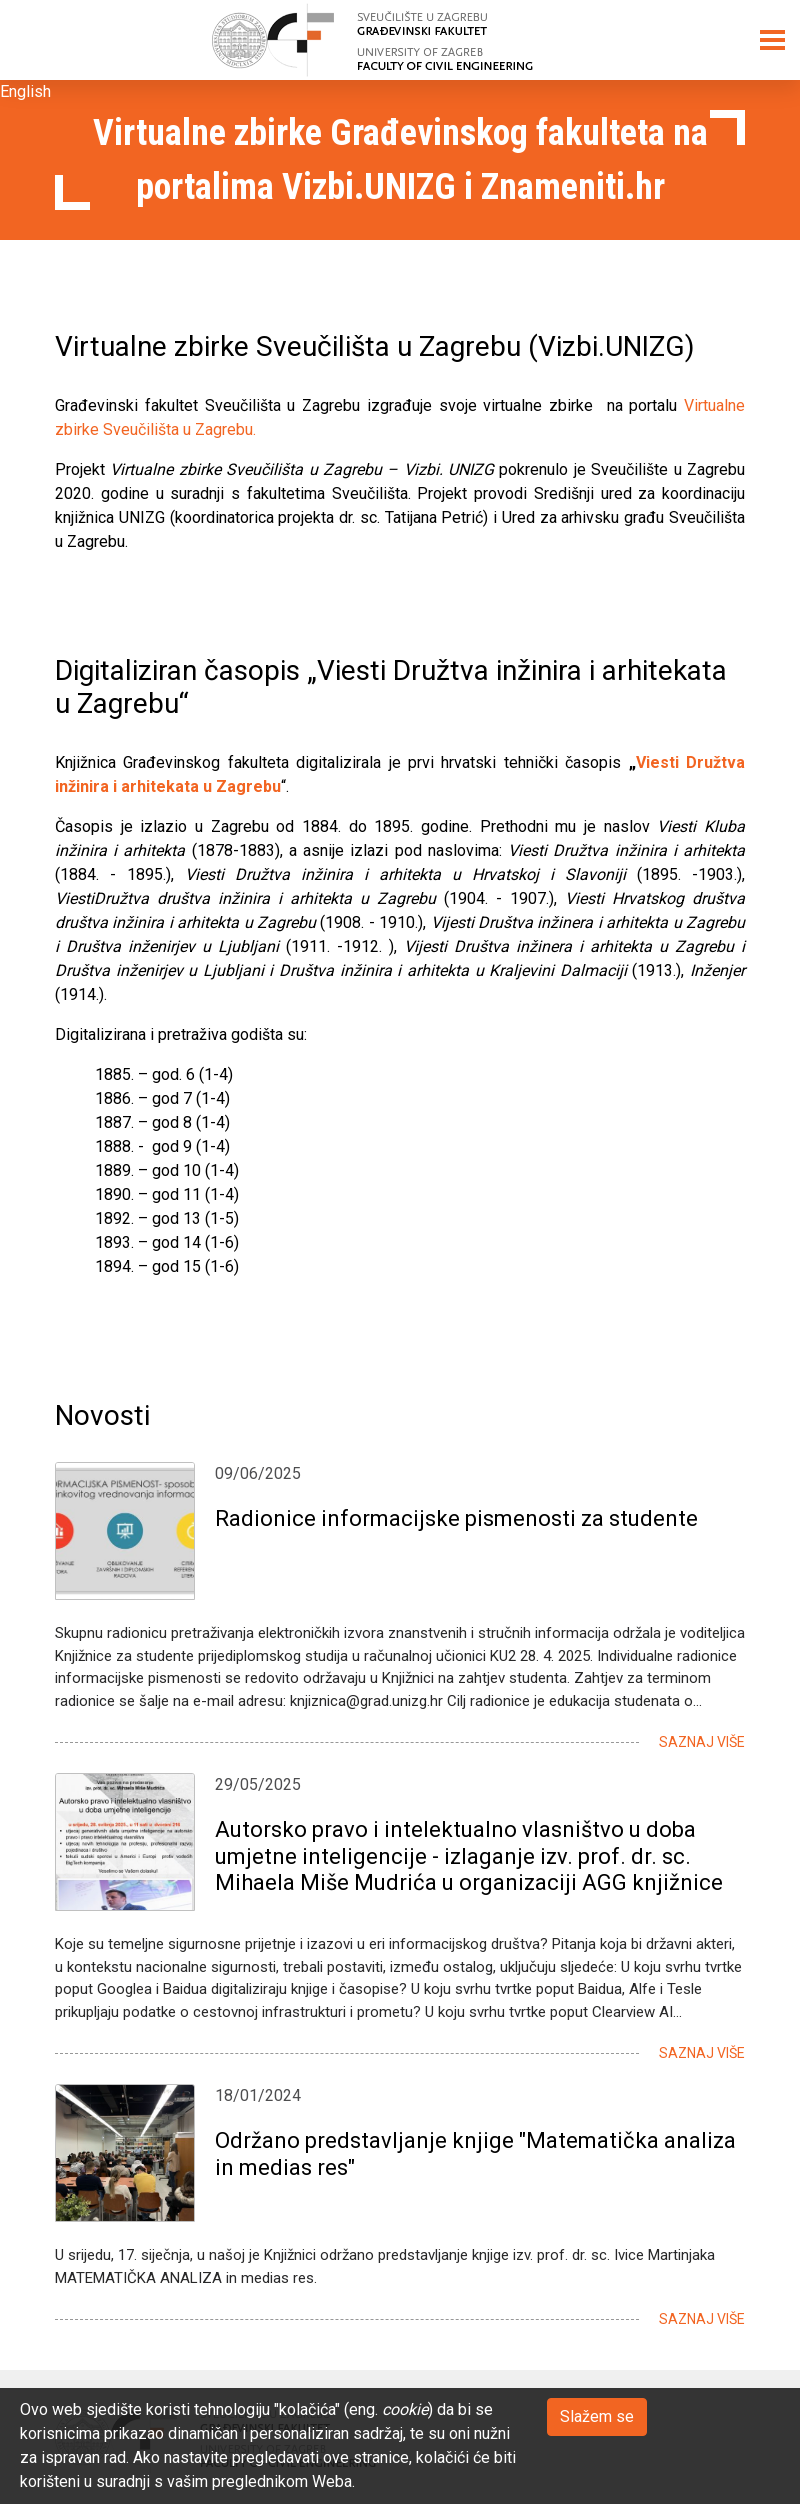 The height and width of the screenshot is (2504, 800). Describe the element at coordinates (597, 2416) in the screenshot. I see `Slažem se` at that location.